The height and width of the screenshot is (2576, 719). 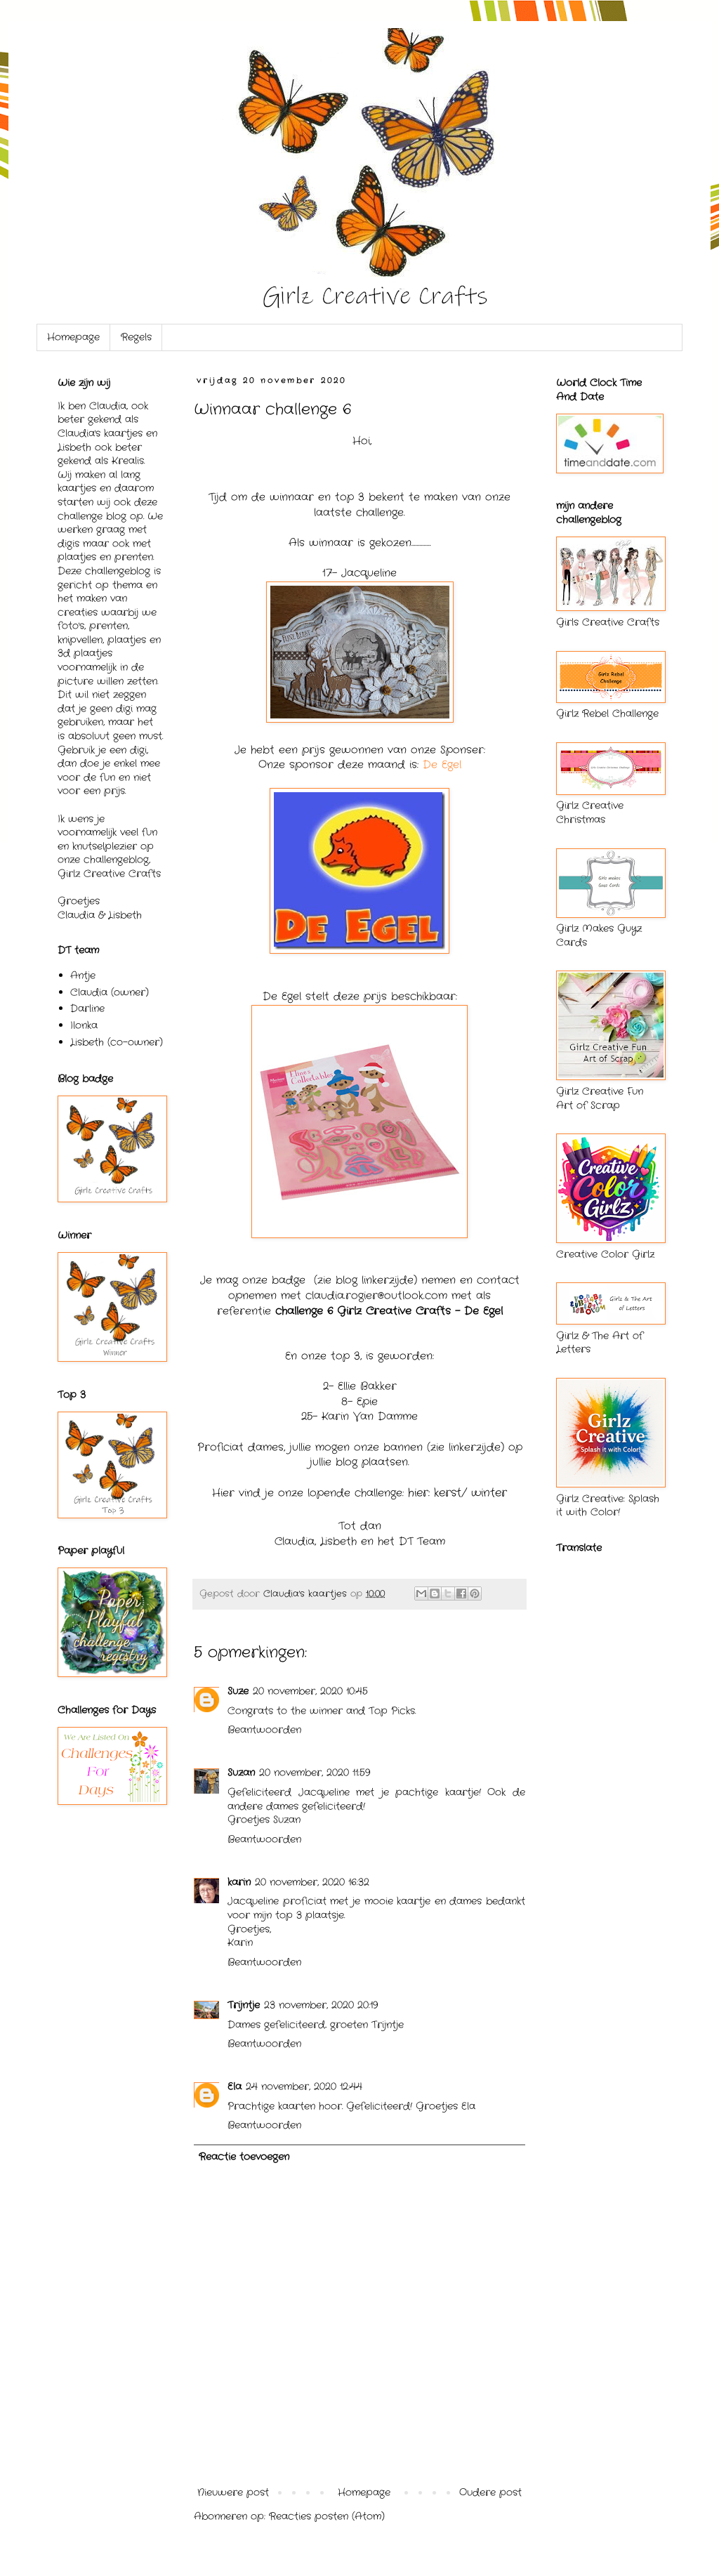 I want to click on Homepage, so click(x=73, y=337).